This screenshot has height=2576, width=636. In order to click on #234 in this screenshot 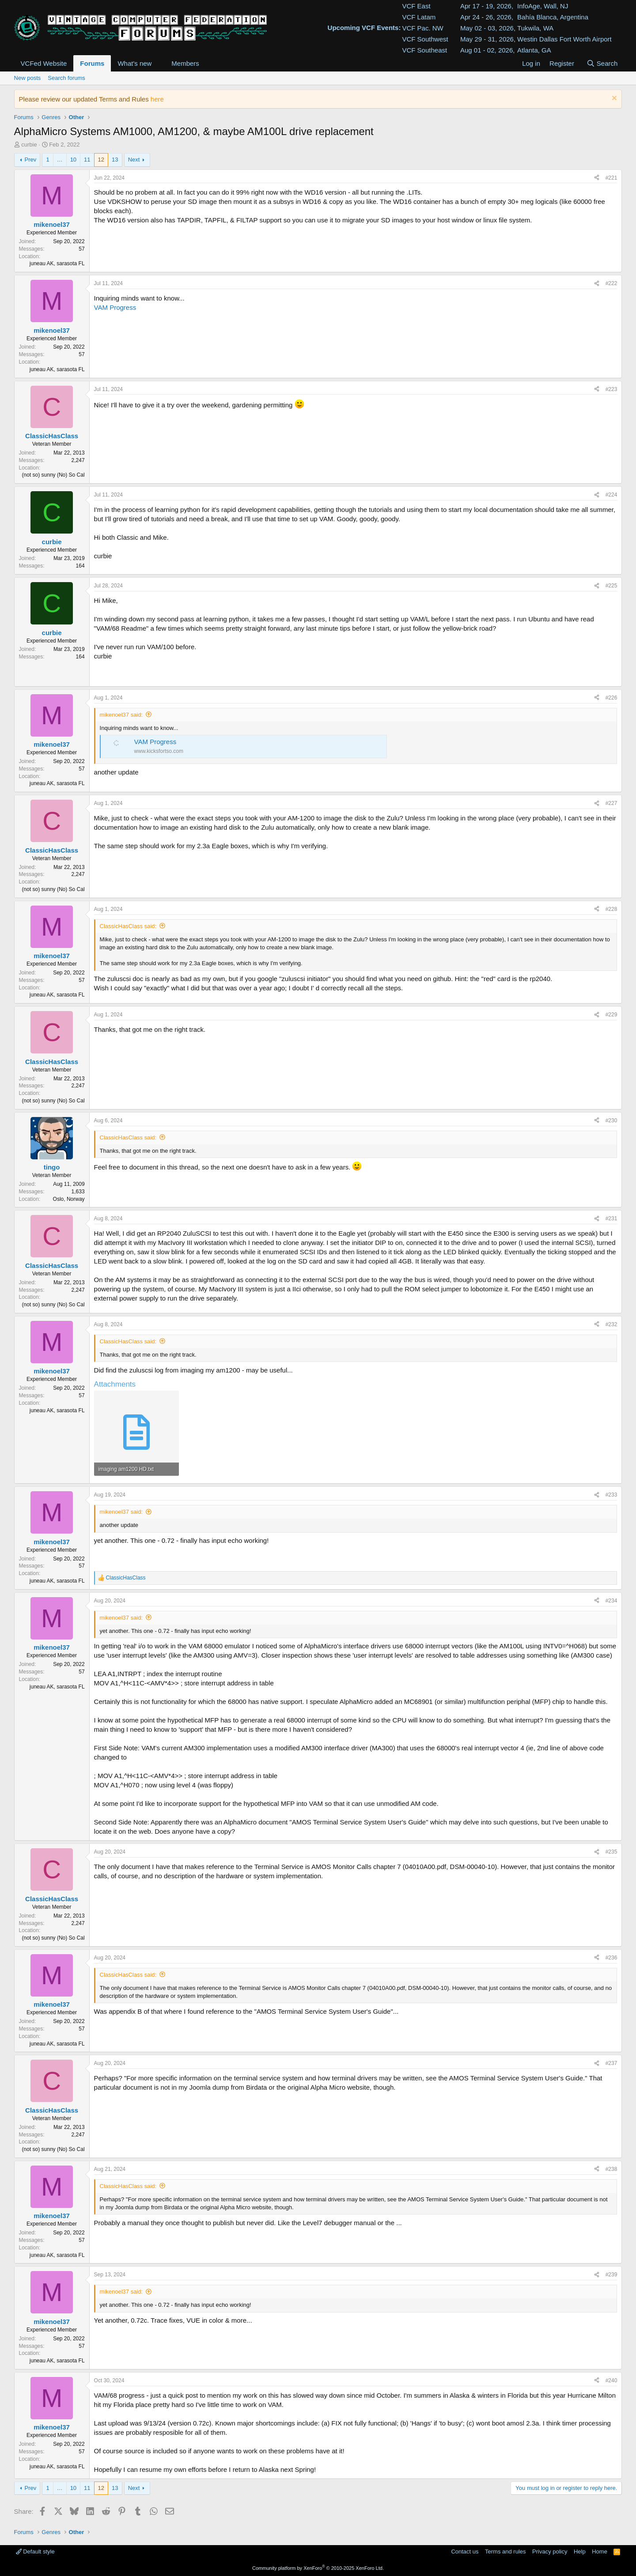, I will do `click(611, 1601)`.